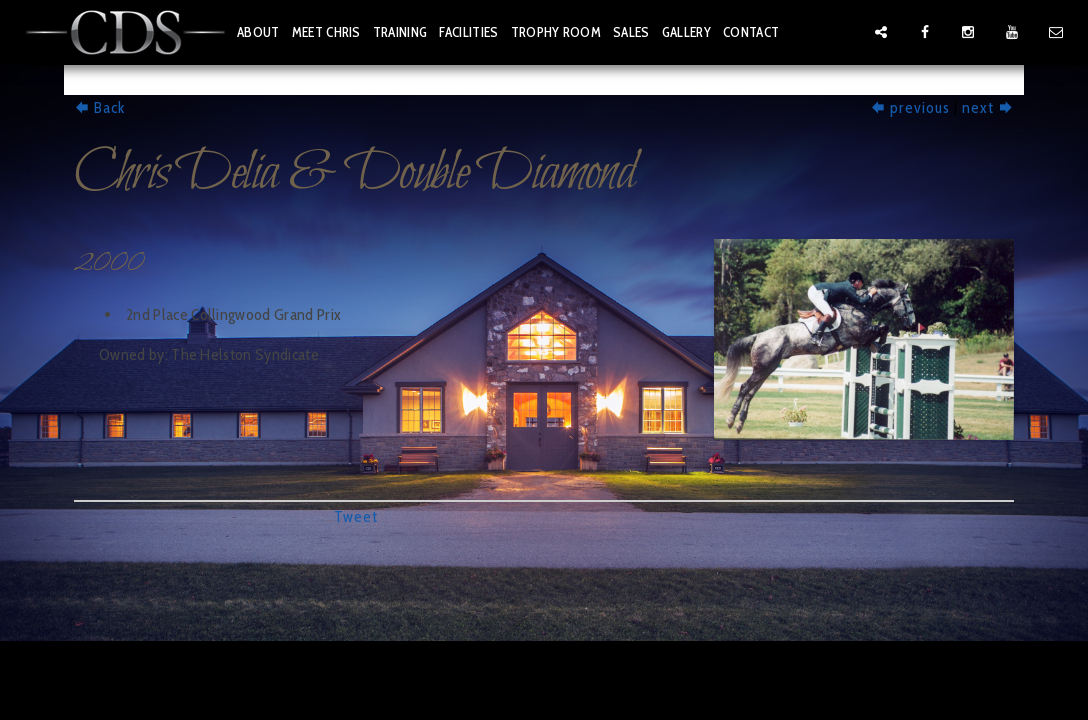 This screenshot has height=720, width=1088. I want to click on training, so click(400, 32).